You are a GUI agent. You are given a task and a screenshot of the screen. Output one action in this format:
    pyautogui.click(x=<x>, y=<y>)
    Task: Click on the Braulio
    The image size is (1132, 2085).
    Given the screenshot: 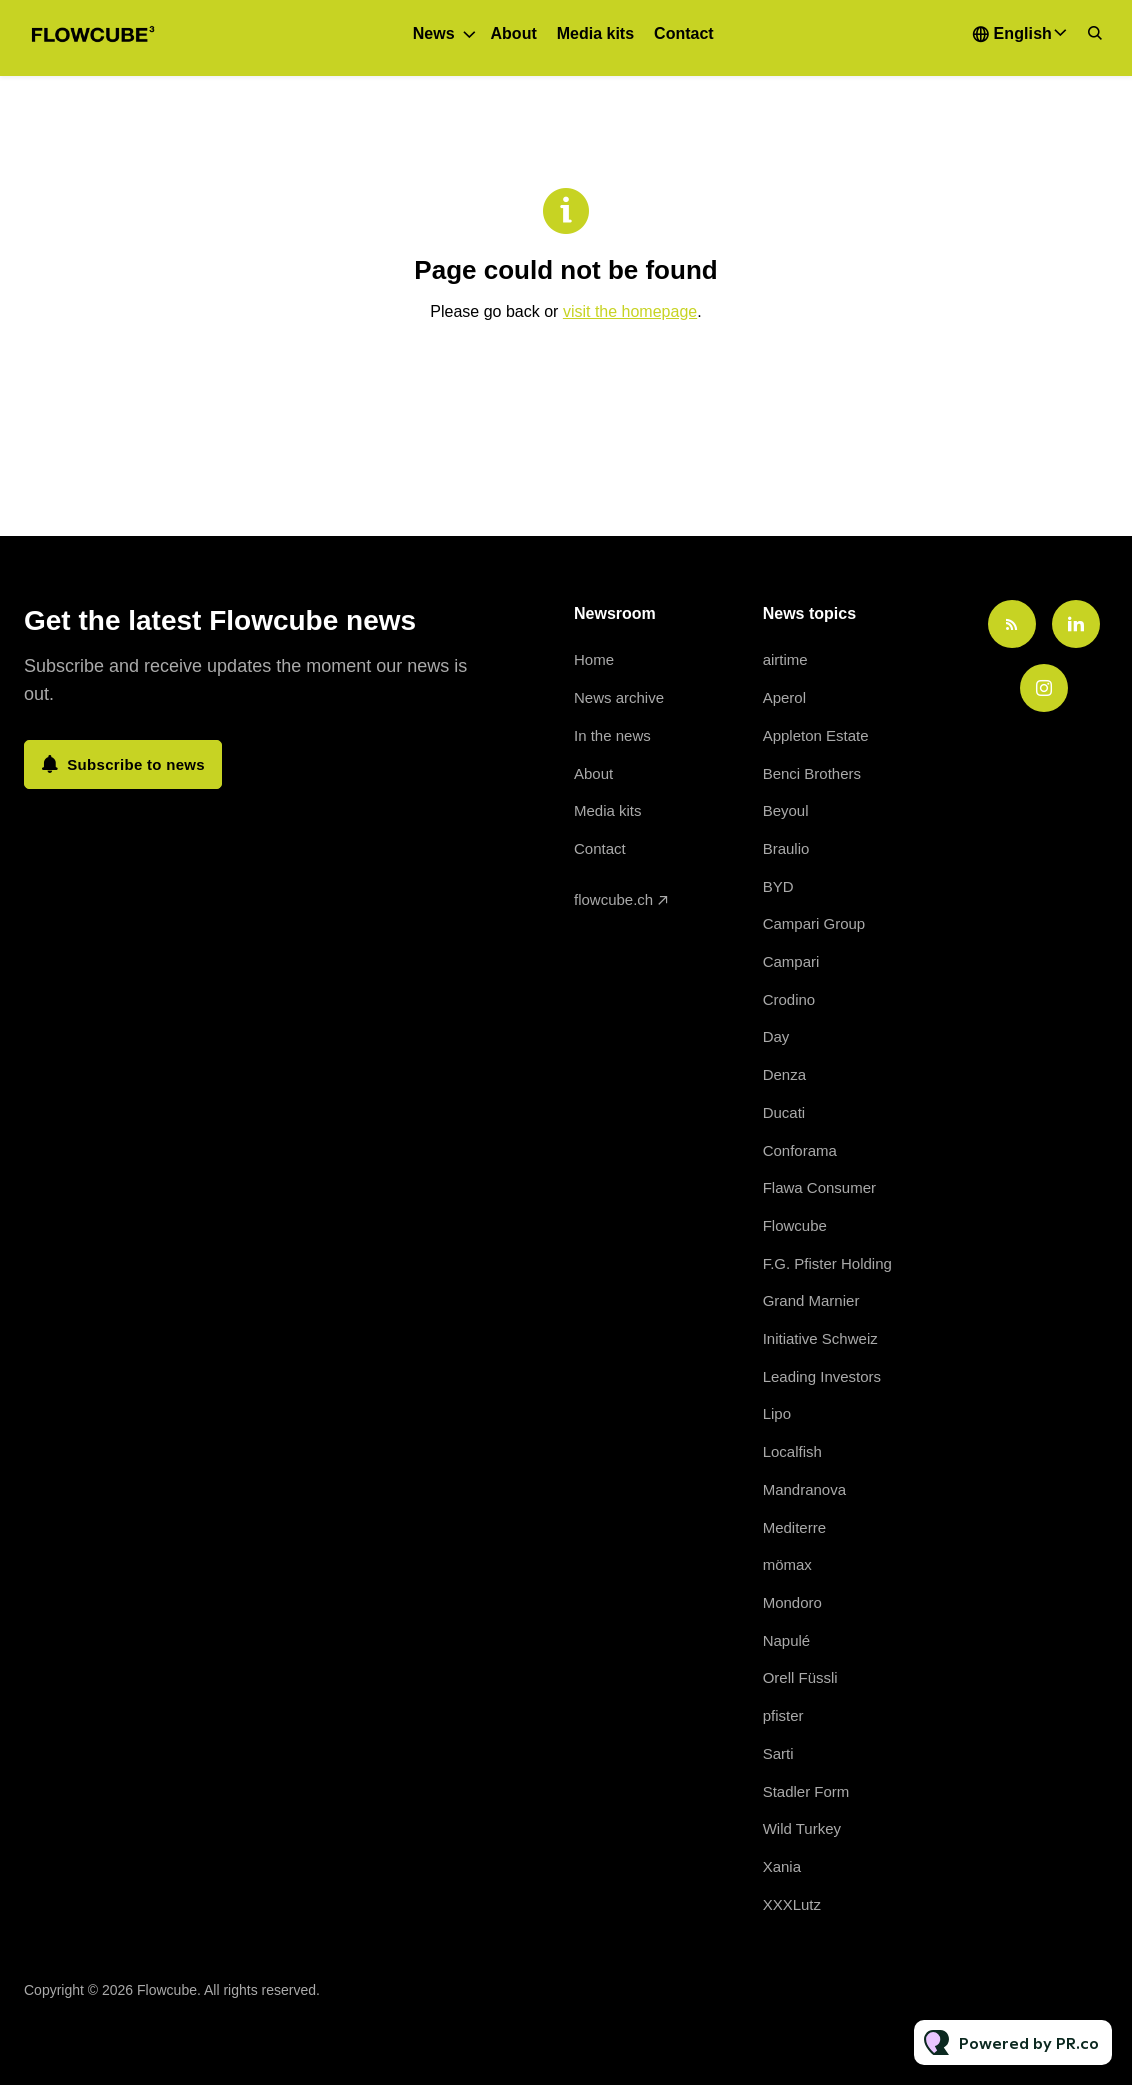 What is the action you would take?
    pyautogui.click(x=786, y=848)
    